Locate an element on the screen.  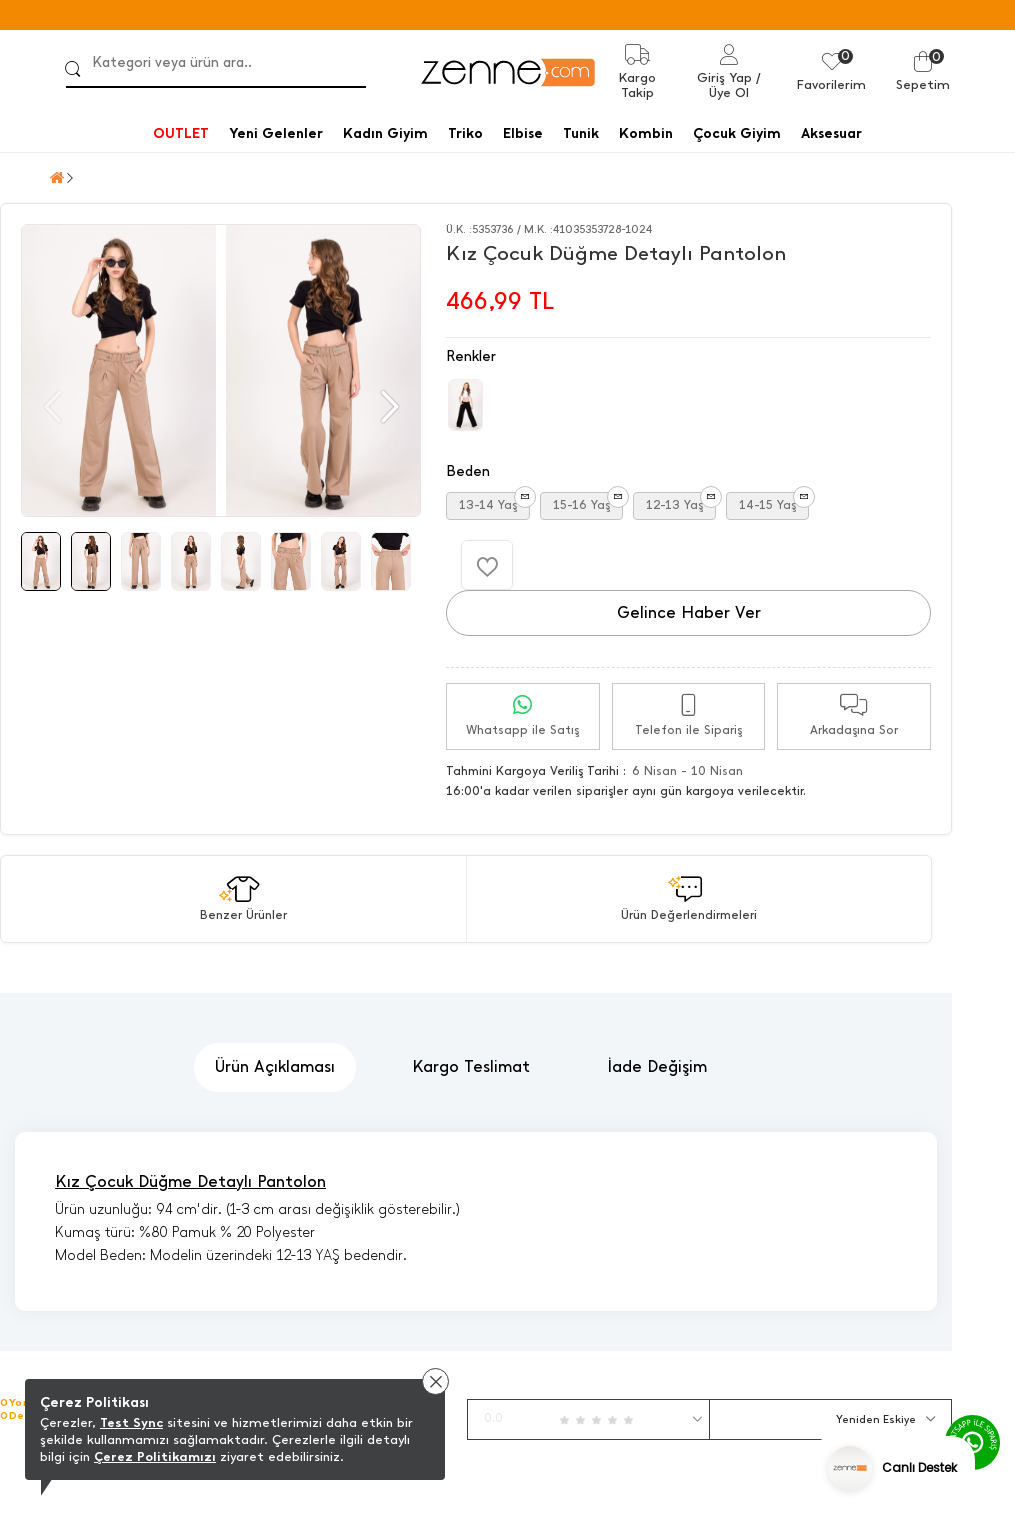
[Favorilere Ekle] is located at coordinates (487, 565).